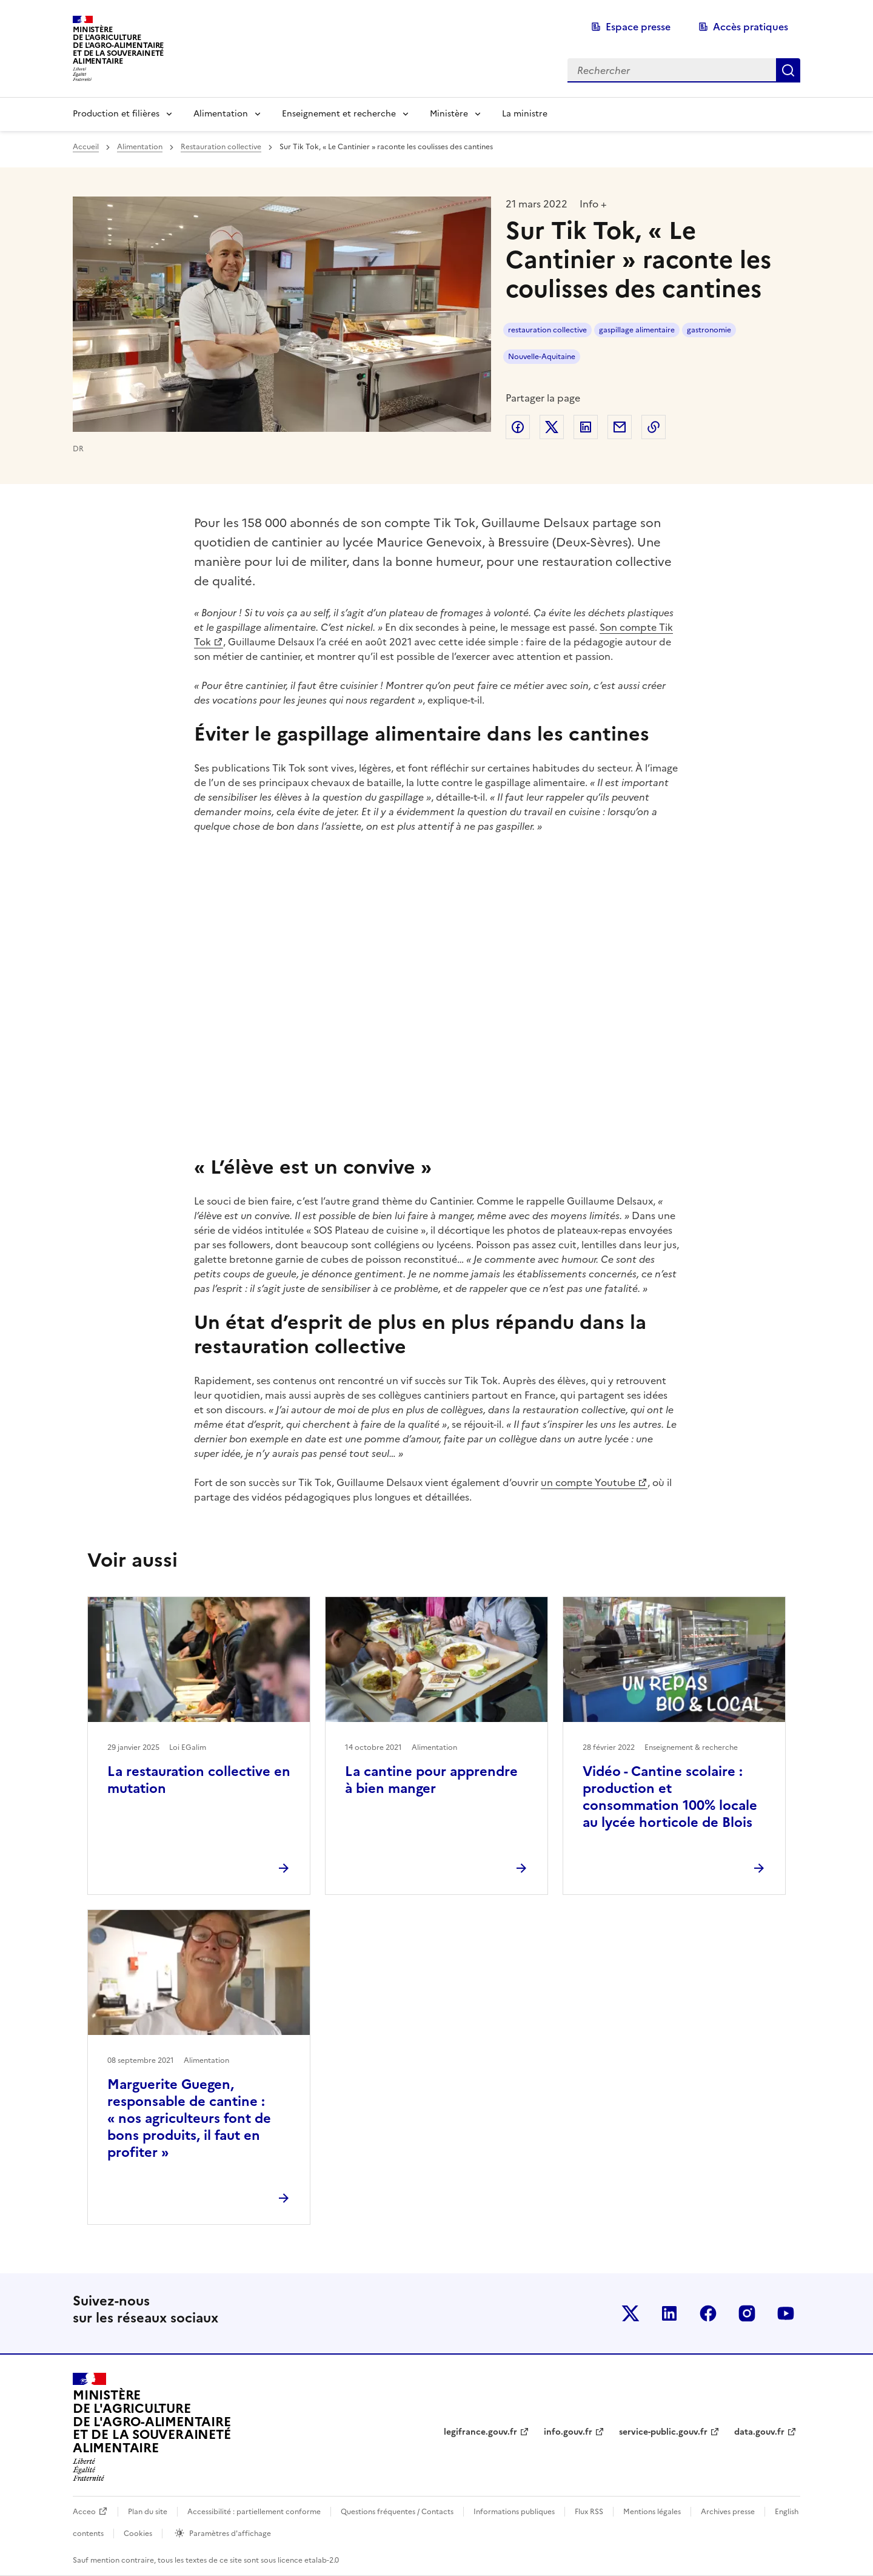 This screenshot has height=2576, width=873. What do you see at coordinates (708, 2313) in the screenshot?
I see `Le ministère sur Facebook` at bounding box center [708, 2313].